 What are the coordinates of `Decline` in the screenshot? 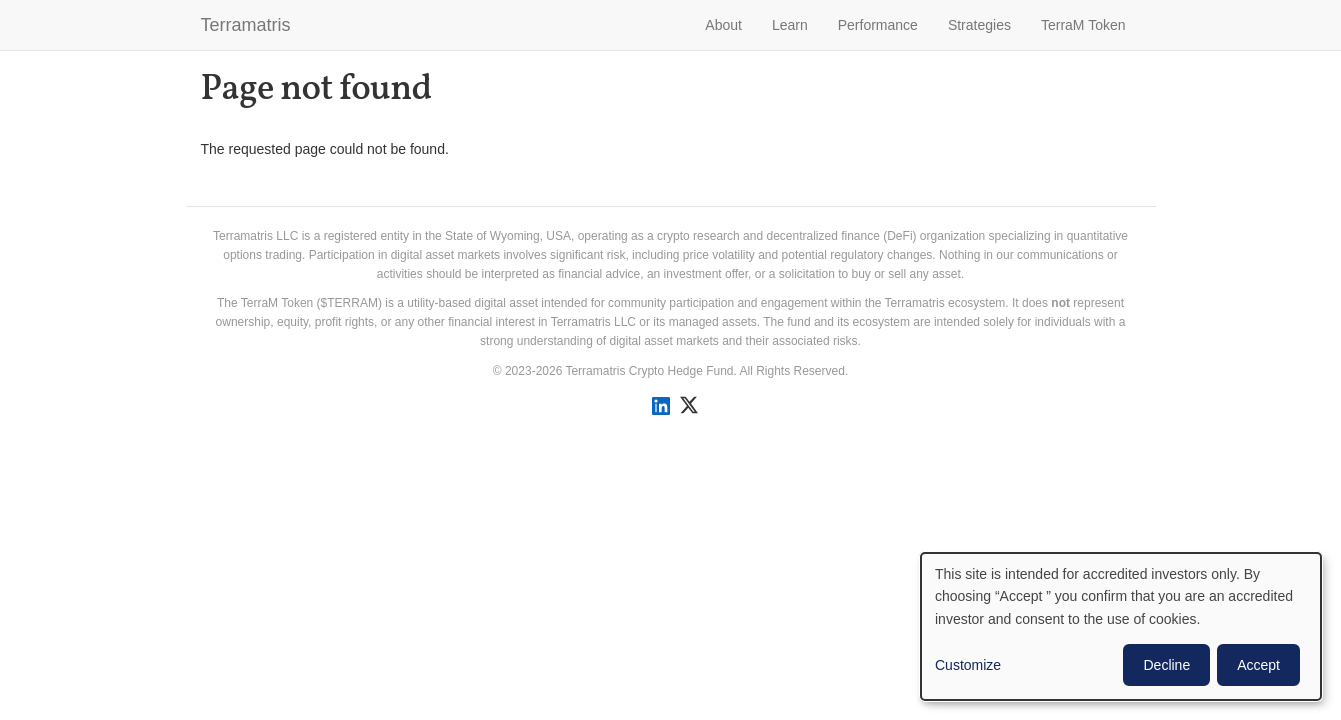 It's located at (1166, 665).